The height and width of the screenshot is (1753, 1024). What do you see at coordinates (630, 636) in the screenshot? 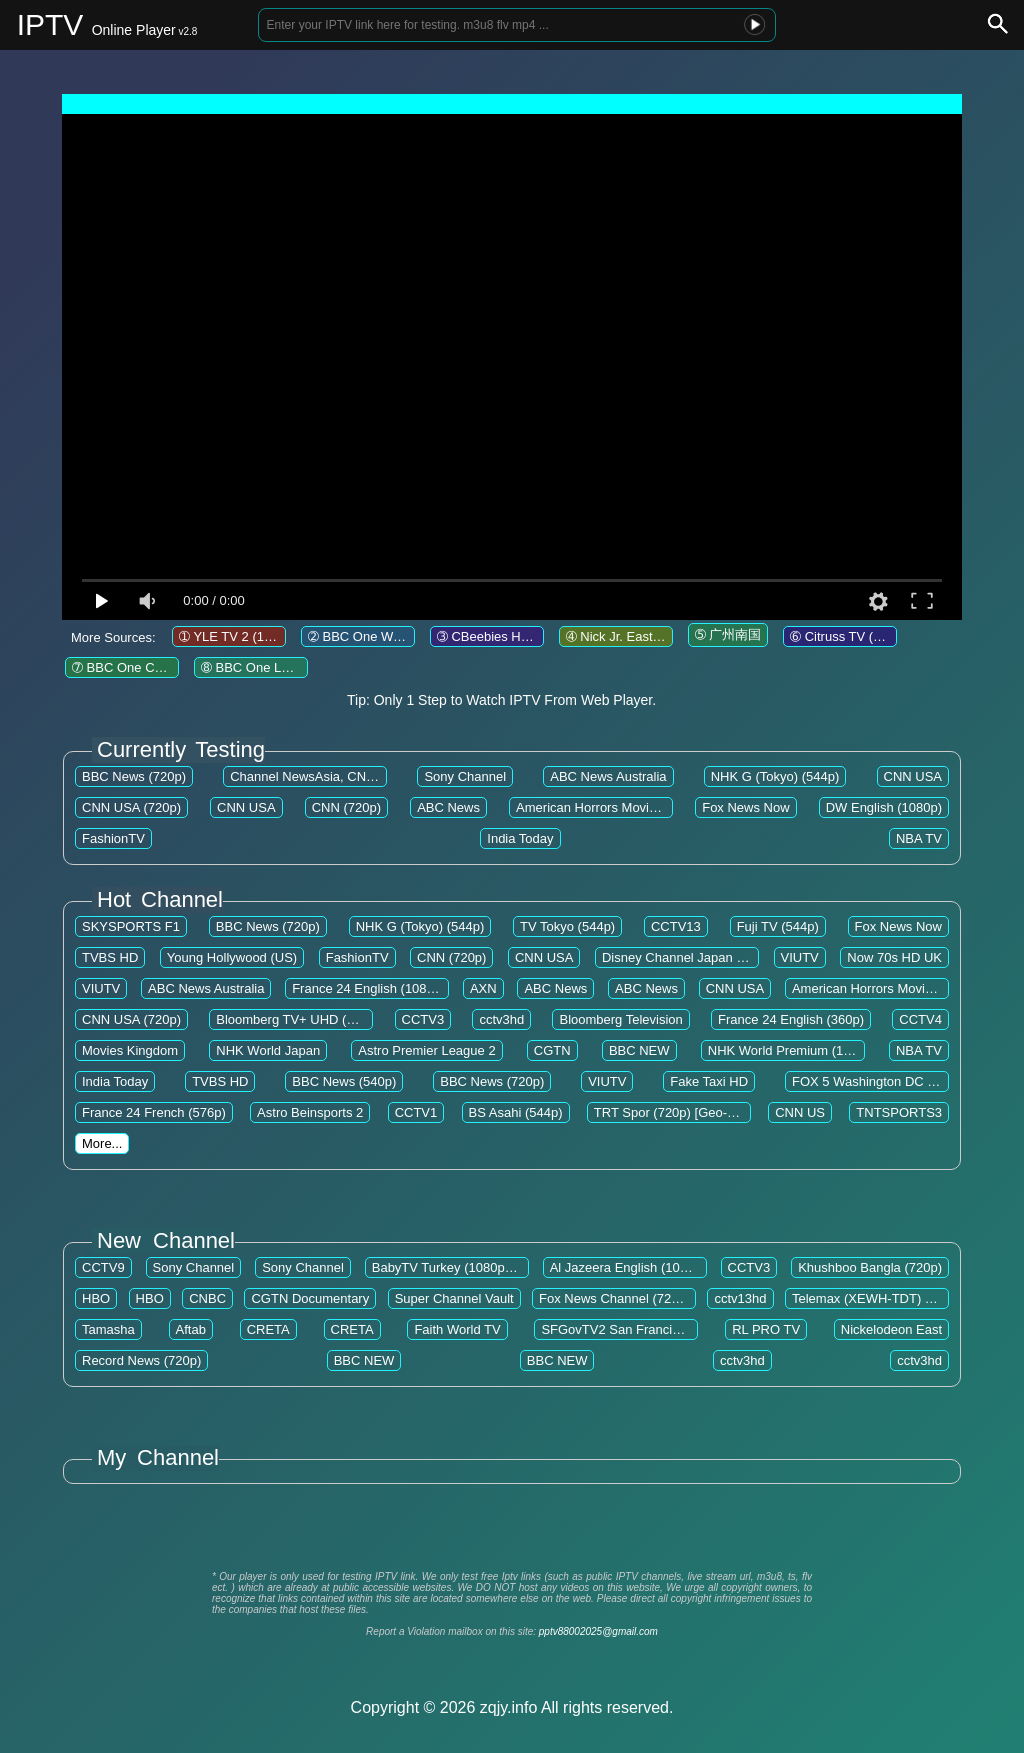
I see `➃ Nick Jr. East (720p)` at bounding box center [630, 636].